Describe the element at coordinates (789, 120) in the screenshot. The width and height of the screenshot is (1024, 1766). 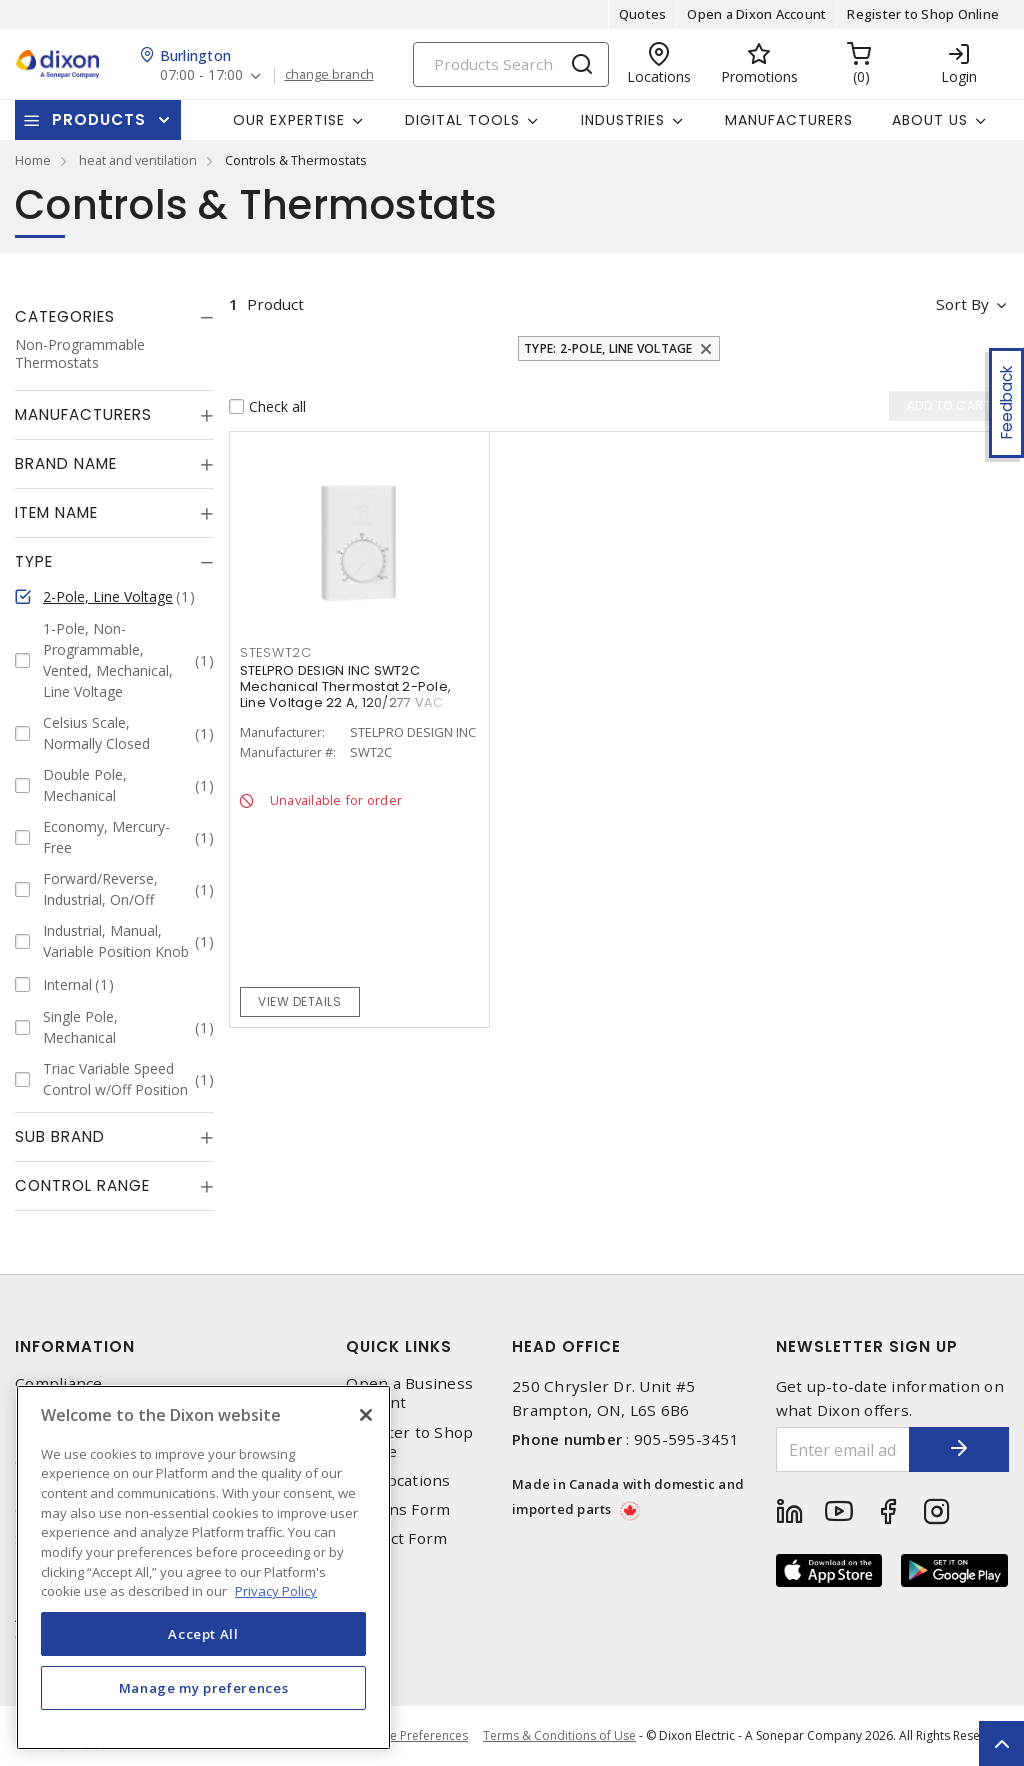
I see `Manufacturers` at that location.